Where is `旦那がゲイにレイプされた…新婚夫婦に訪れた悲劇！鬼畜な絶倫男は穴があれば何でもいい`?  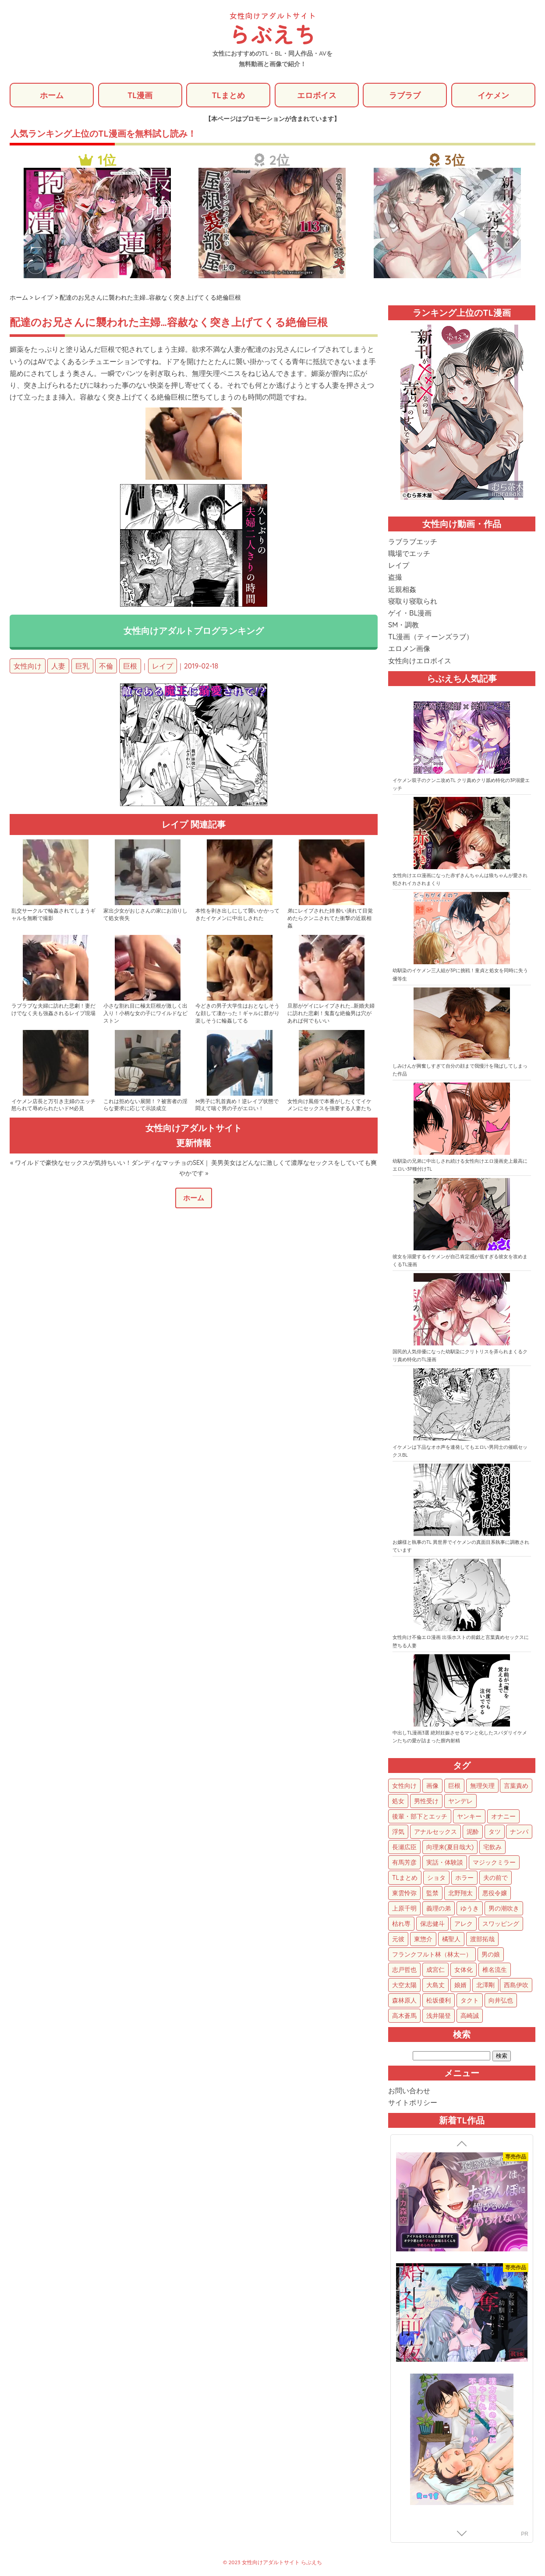 旦那がゲイにレイプされた…新婚夫婦に訪れた悲劇！鬼畜な絶倫男は穴があれば何でもいい is located at coordinates (331, 1013).